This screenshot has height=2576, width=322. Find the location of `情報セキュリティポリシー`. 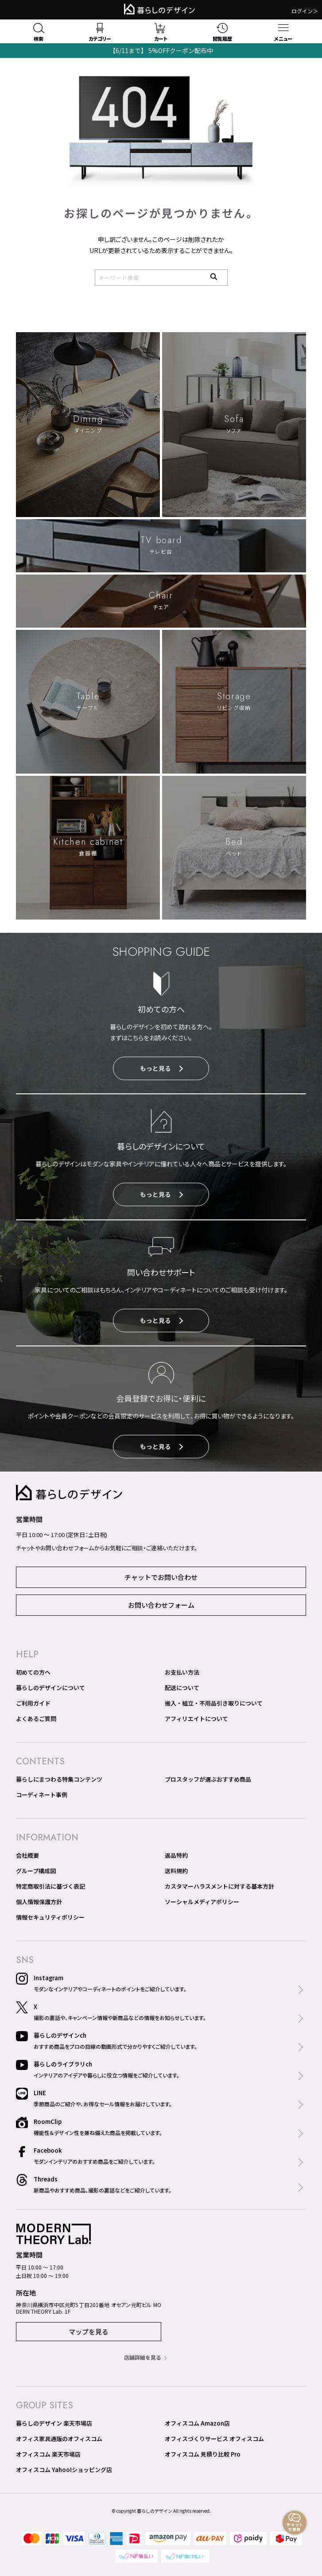

情報セキュリティポリシー is located at coordinates (50, 1917).